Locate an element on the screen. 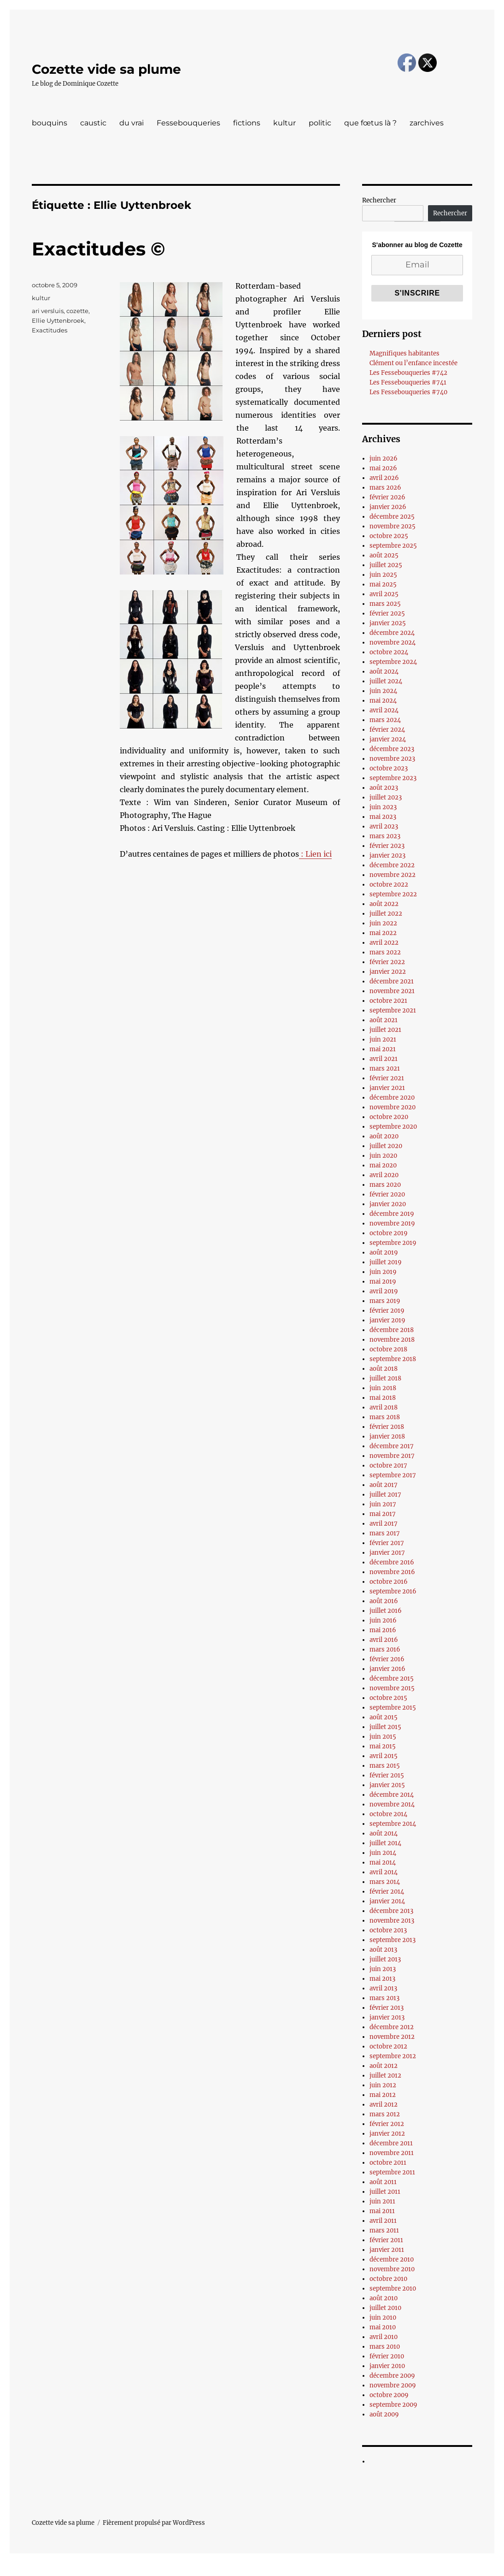  avril 2021 is located at coordinates (383, 1059).